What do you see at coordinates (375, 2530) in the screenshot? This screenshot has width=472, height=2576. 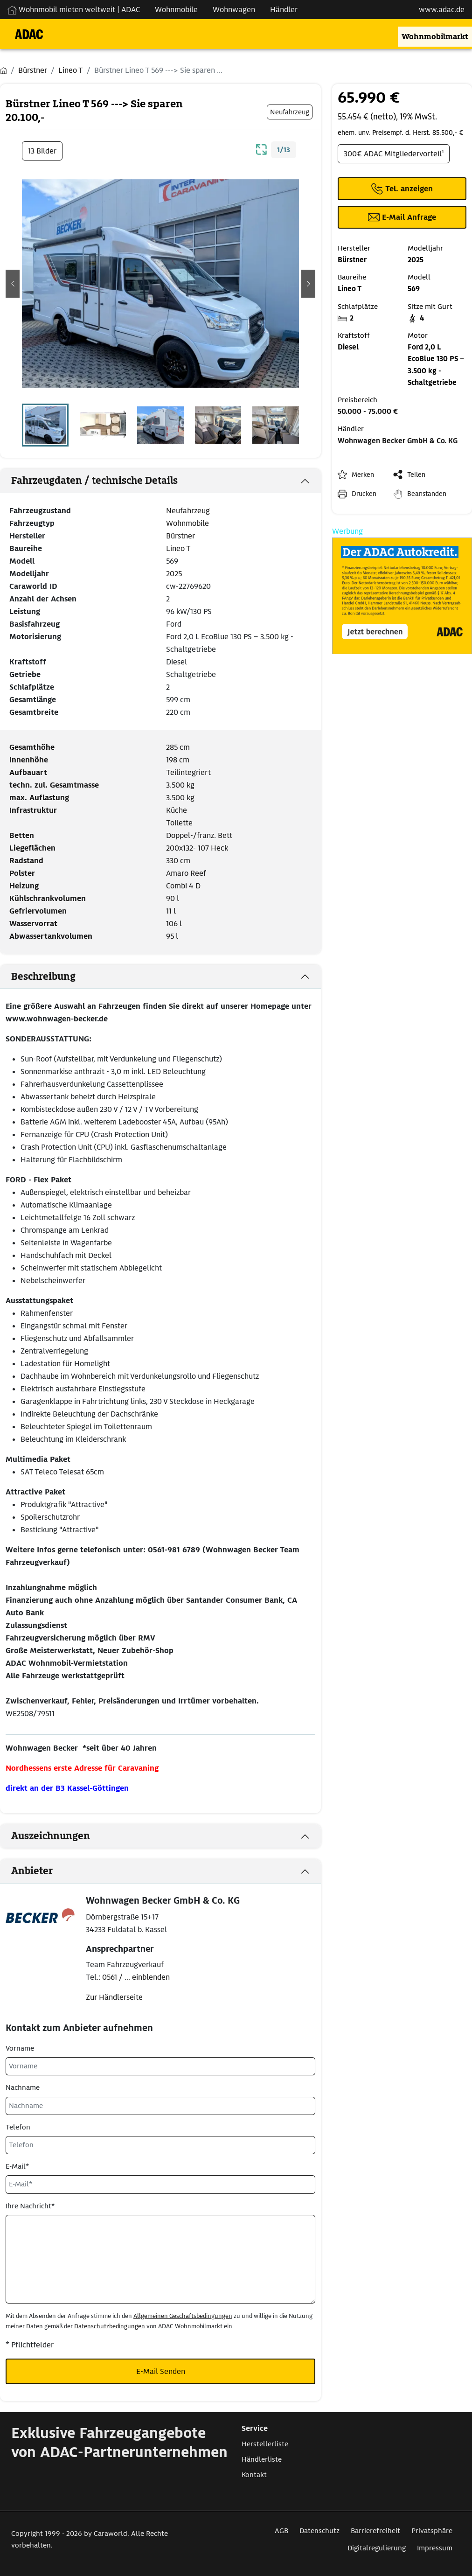 I see `Barrierefreiheit` at bounding box center [375, 2530].